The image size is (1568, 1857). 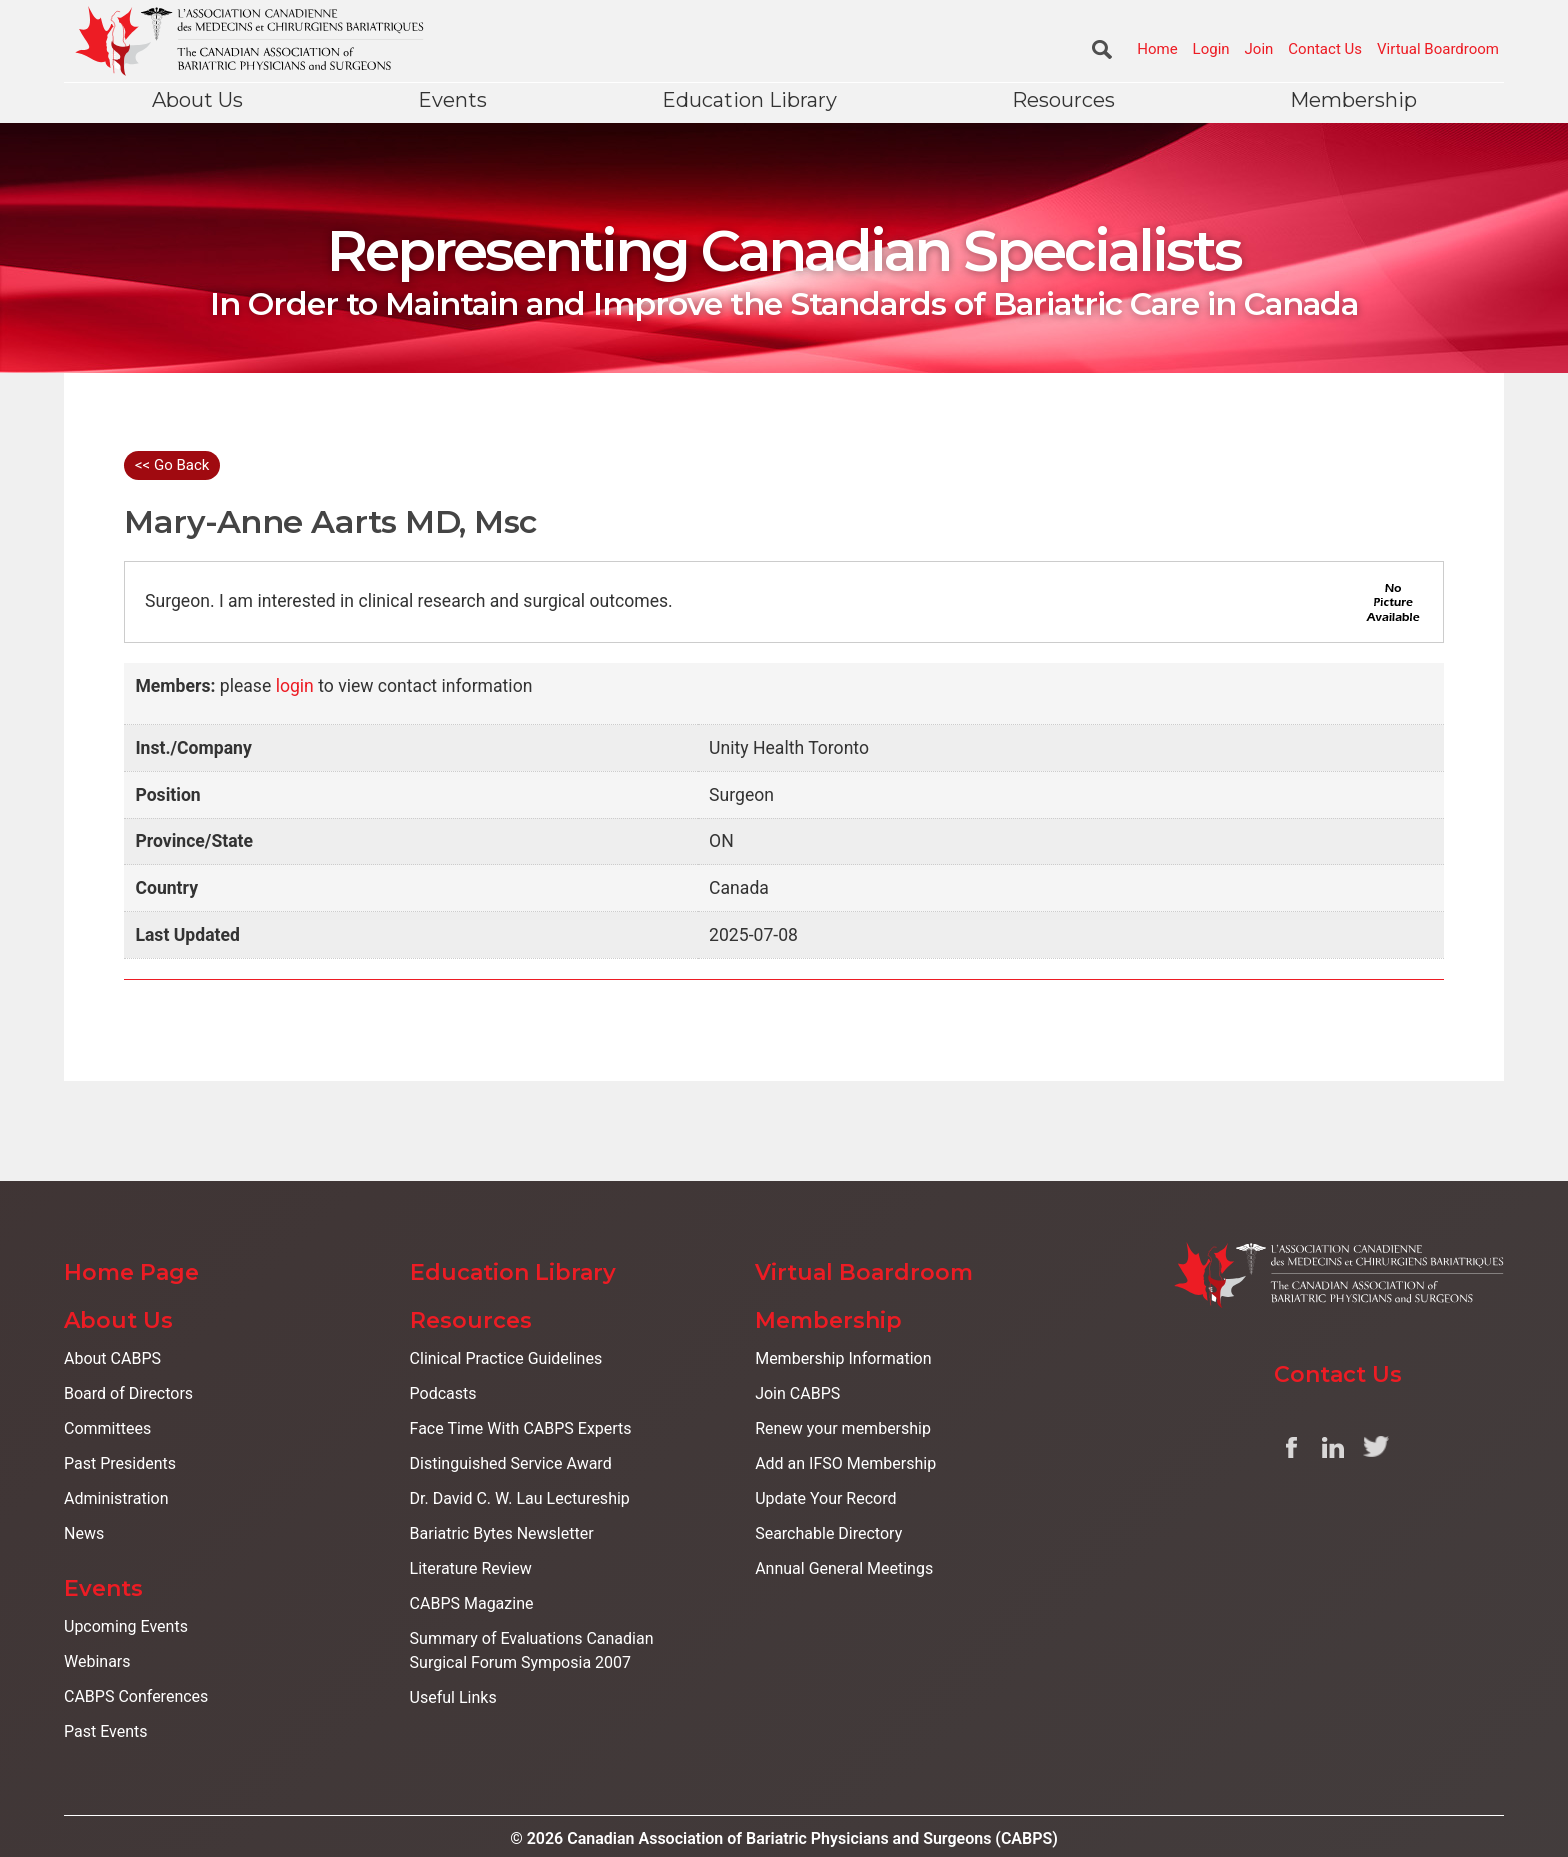 I want to click on << Go Back, so click(x=172, y=465).